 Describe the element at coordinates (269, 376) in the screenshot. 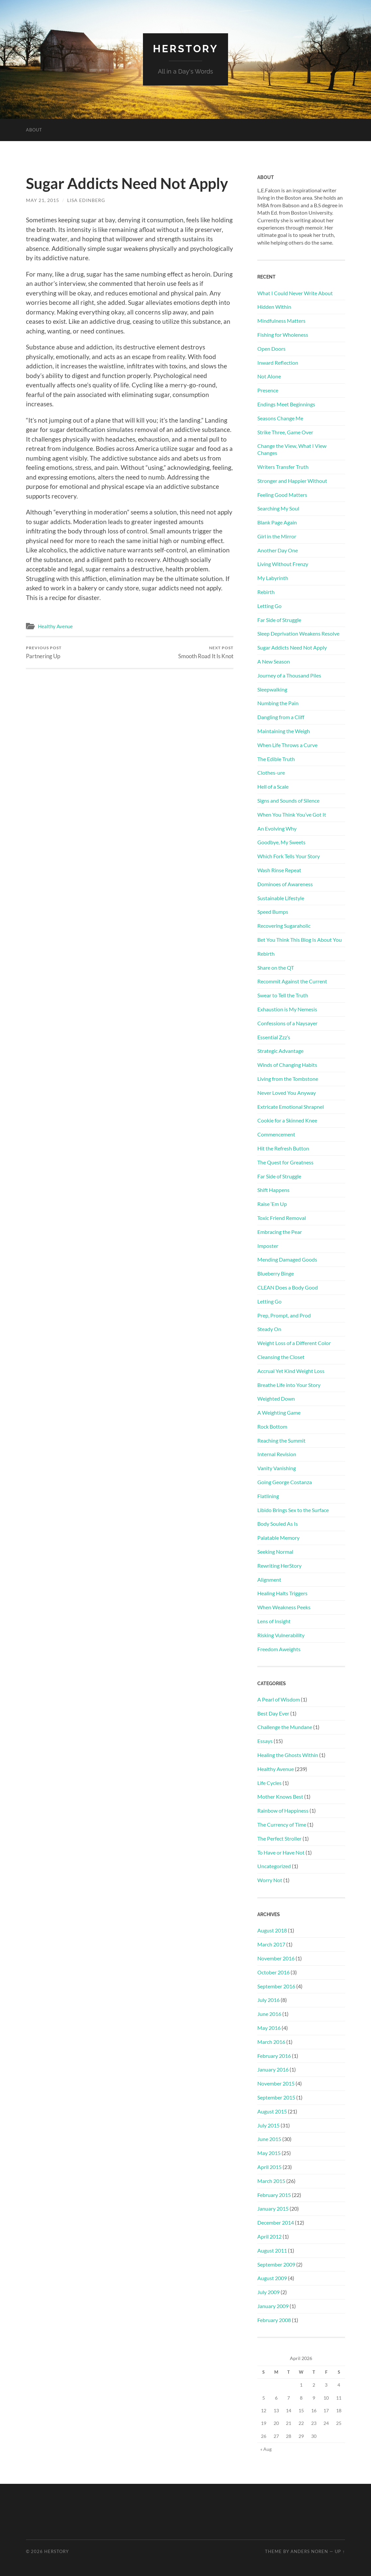

I see `Not Alone` at that location.